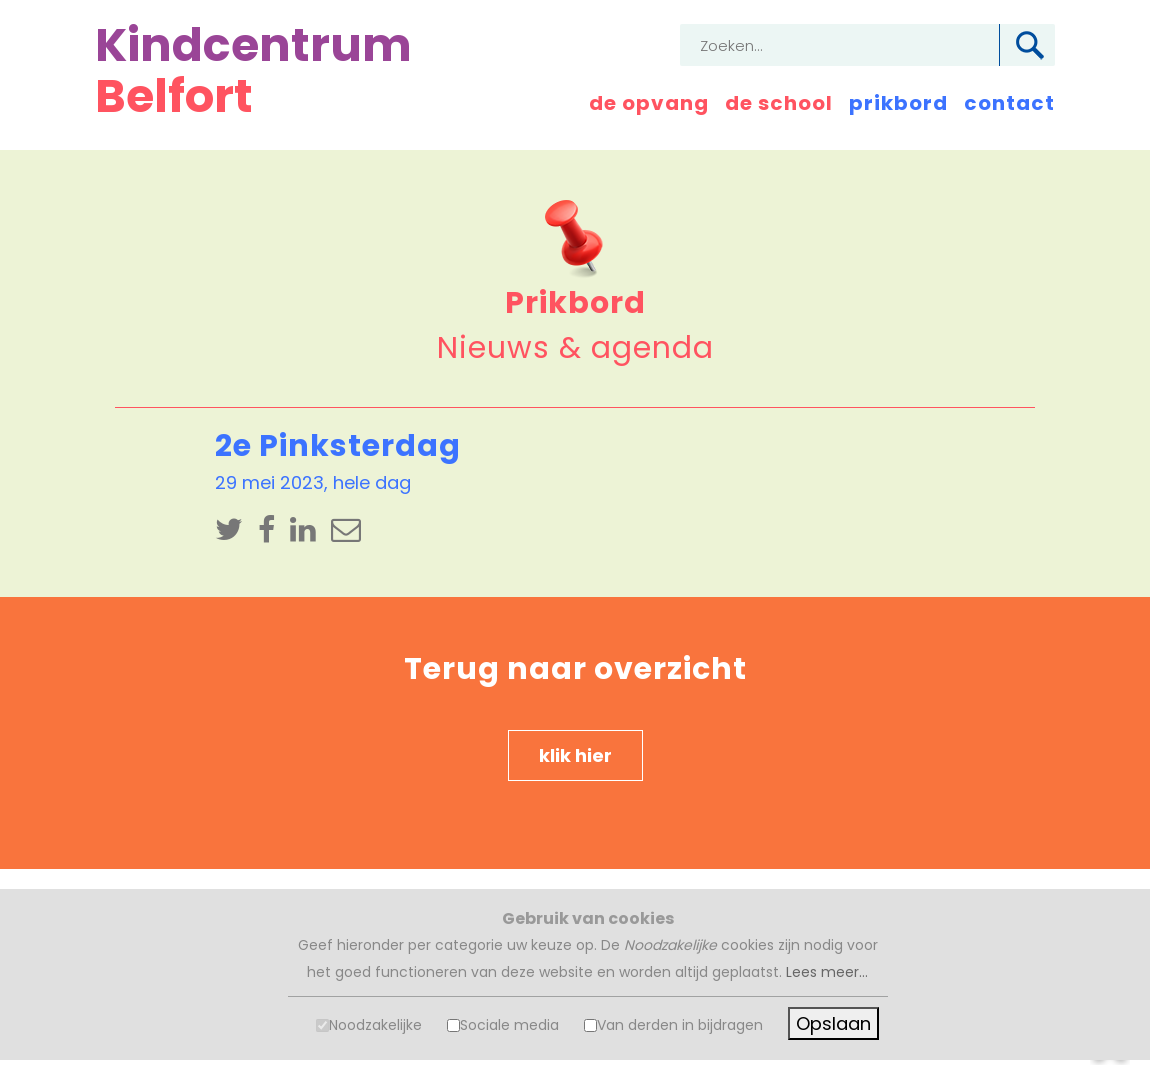 This screenshot has width=1150, height=1085. Describe the element at coordinates (509, 1025) in the screenshot. I see `Sociale media` at that location.